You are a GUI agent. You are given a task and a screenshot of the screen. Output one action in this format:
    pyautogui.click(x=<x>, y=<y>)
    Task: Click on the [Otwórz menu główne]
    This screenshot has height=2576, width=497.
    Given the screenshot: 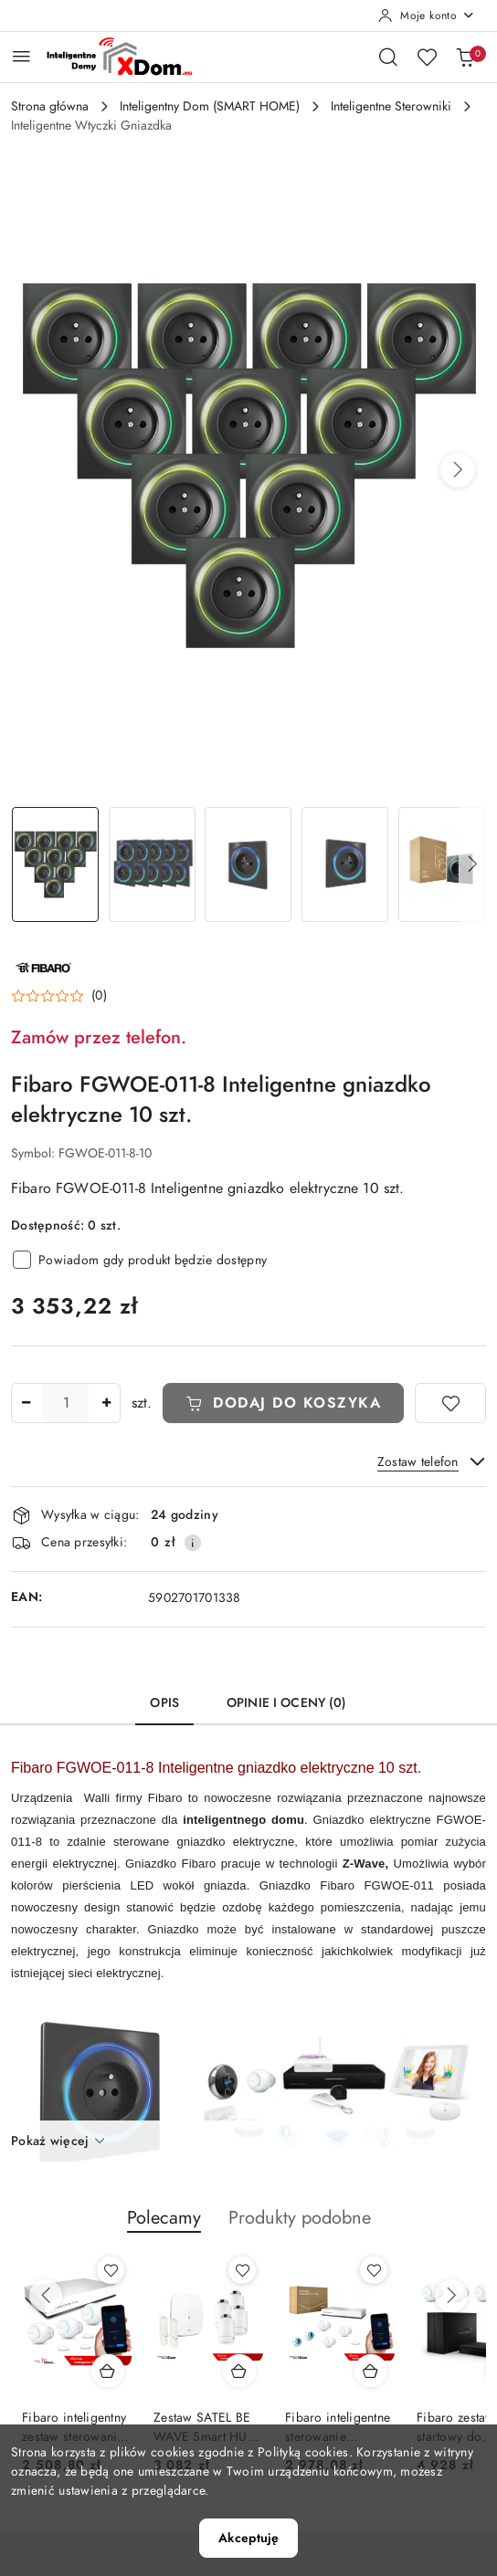 What is the action you would take?
    pyautogui.click(x=21, y=56)
    